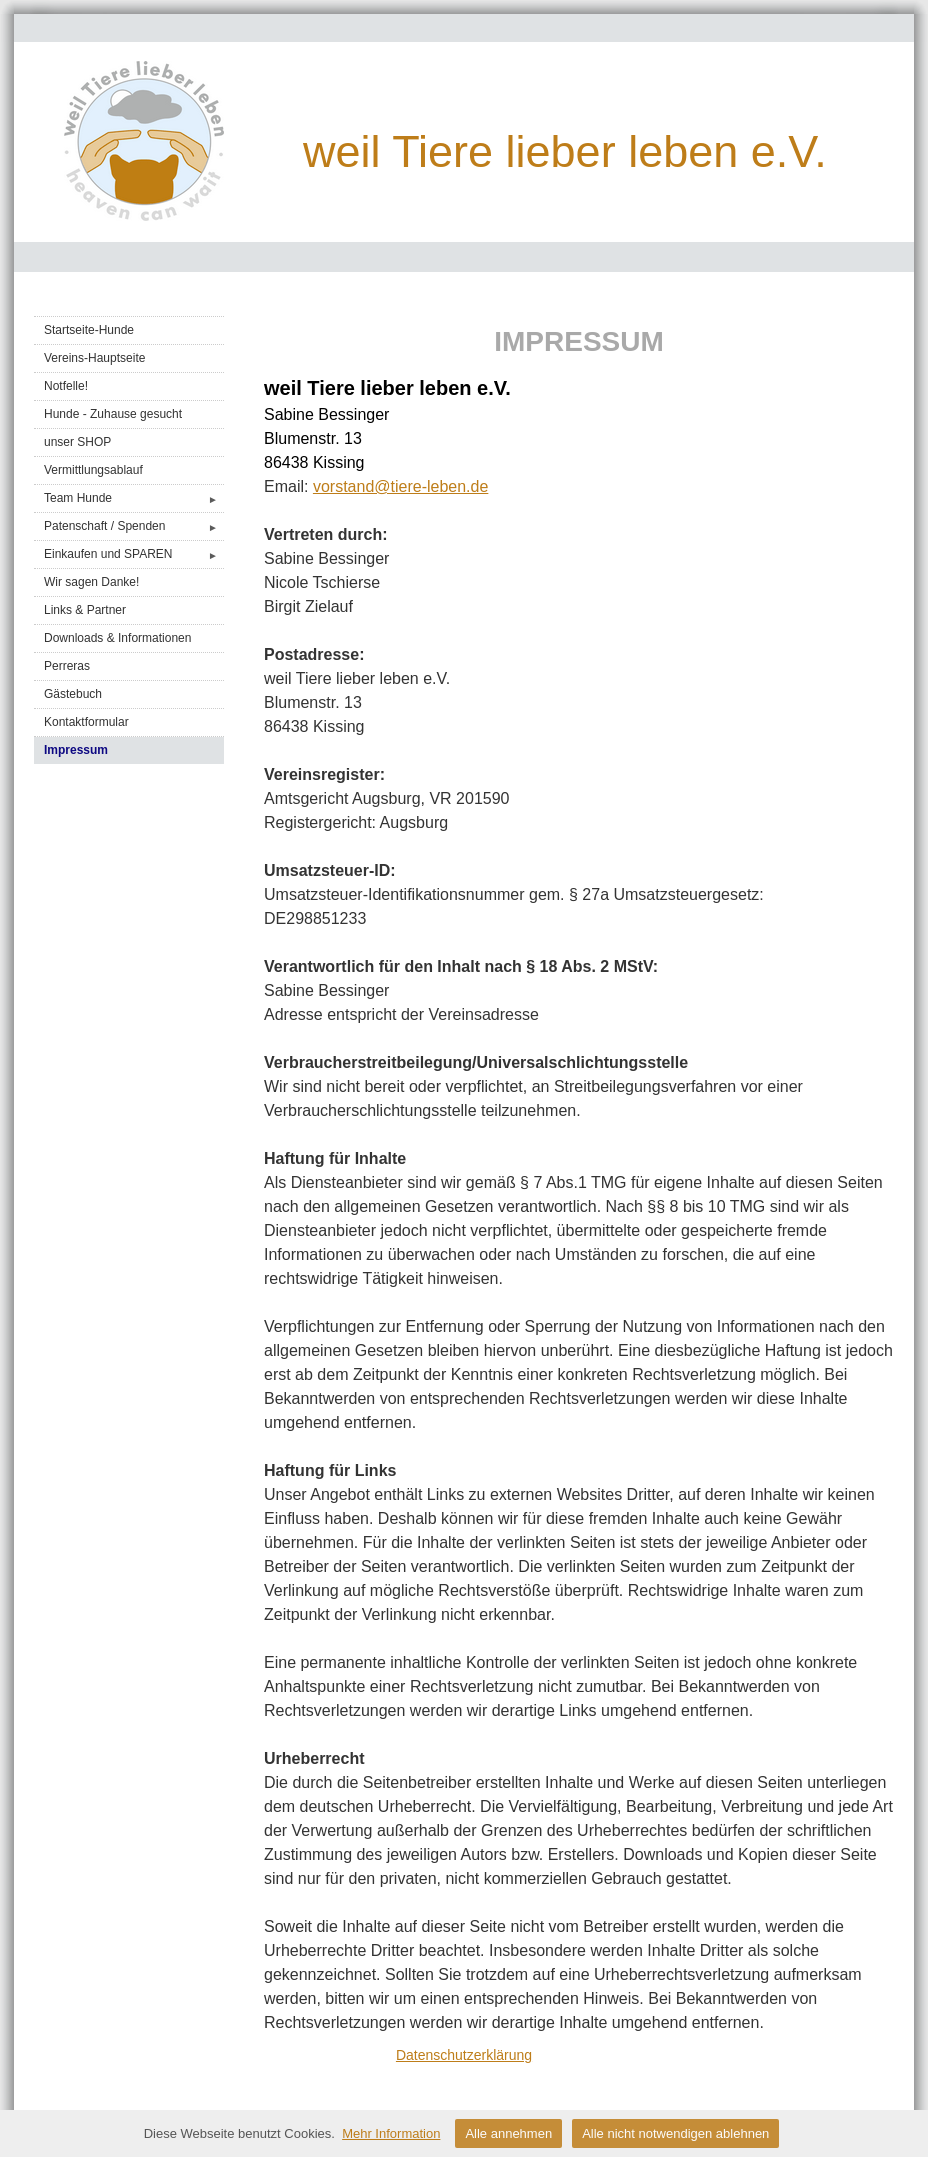  I want to click on Datenschutzerklärung, so click(464, 2055).